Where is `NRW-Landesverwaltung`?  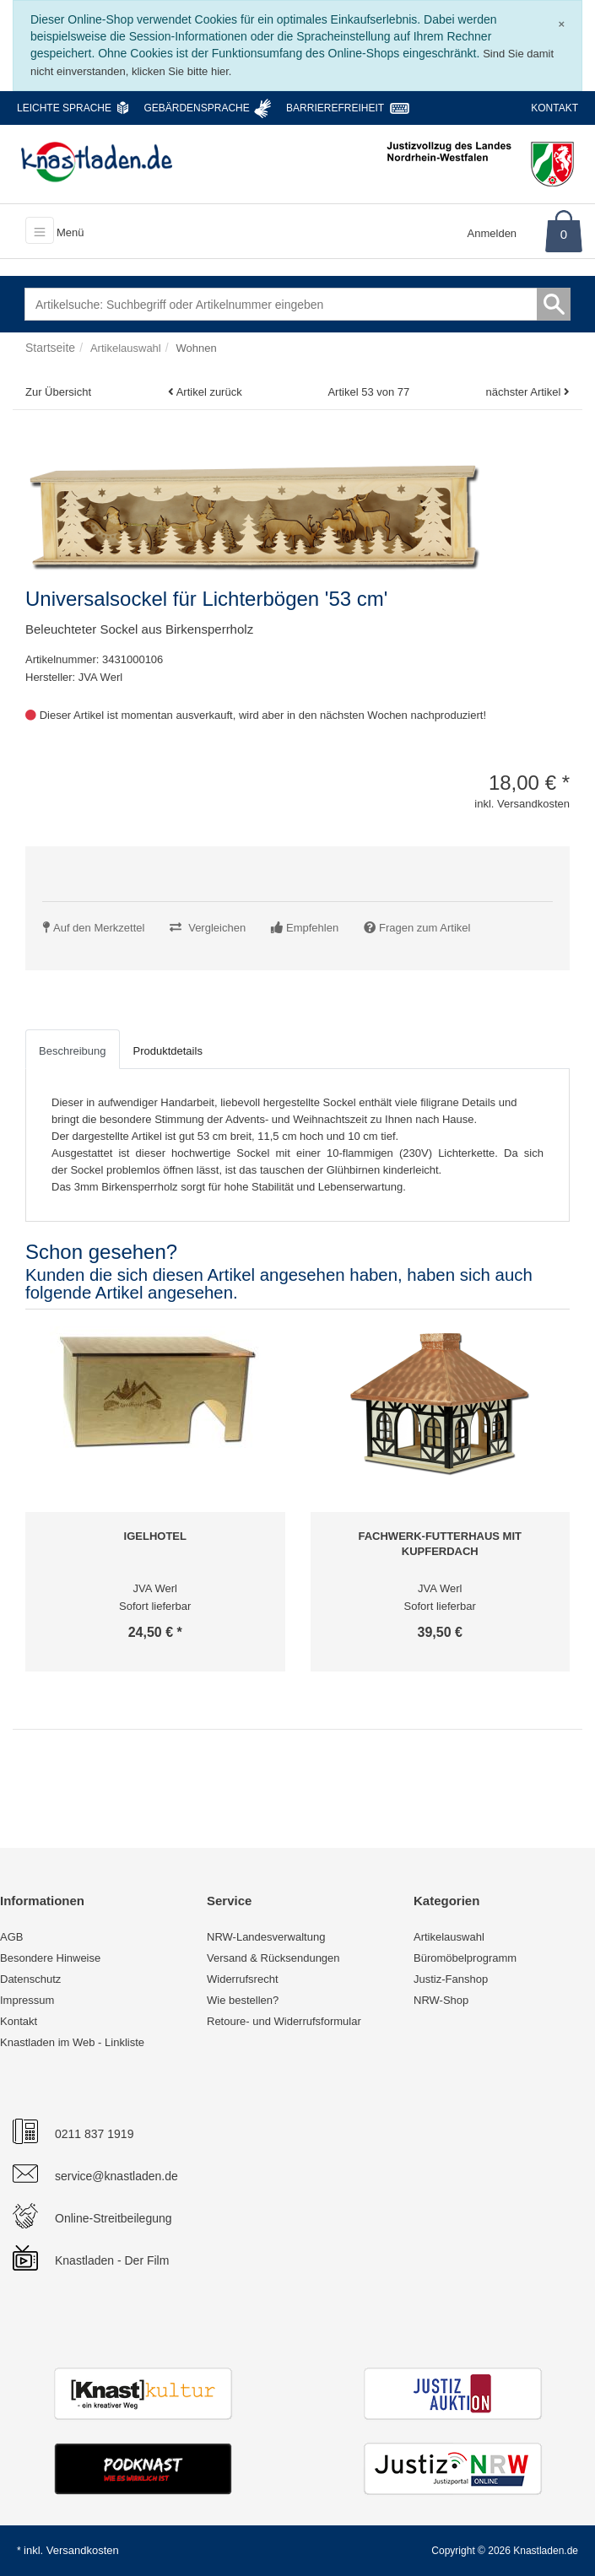 NRW-Landesverwaltung is located at coordinates (266, 1937).